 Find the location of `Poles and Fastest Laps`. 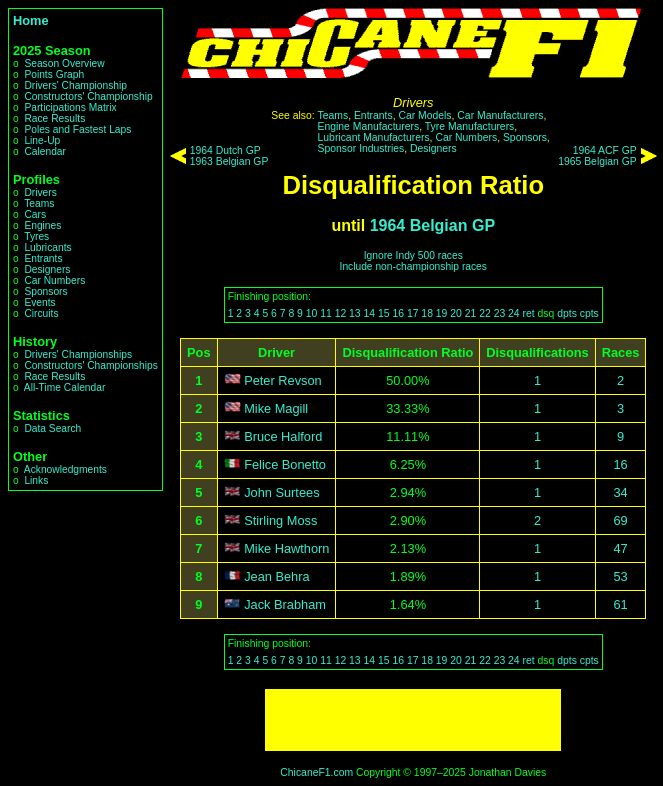

Poles and Fastest Laps is located at coordinates (77, 129).